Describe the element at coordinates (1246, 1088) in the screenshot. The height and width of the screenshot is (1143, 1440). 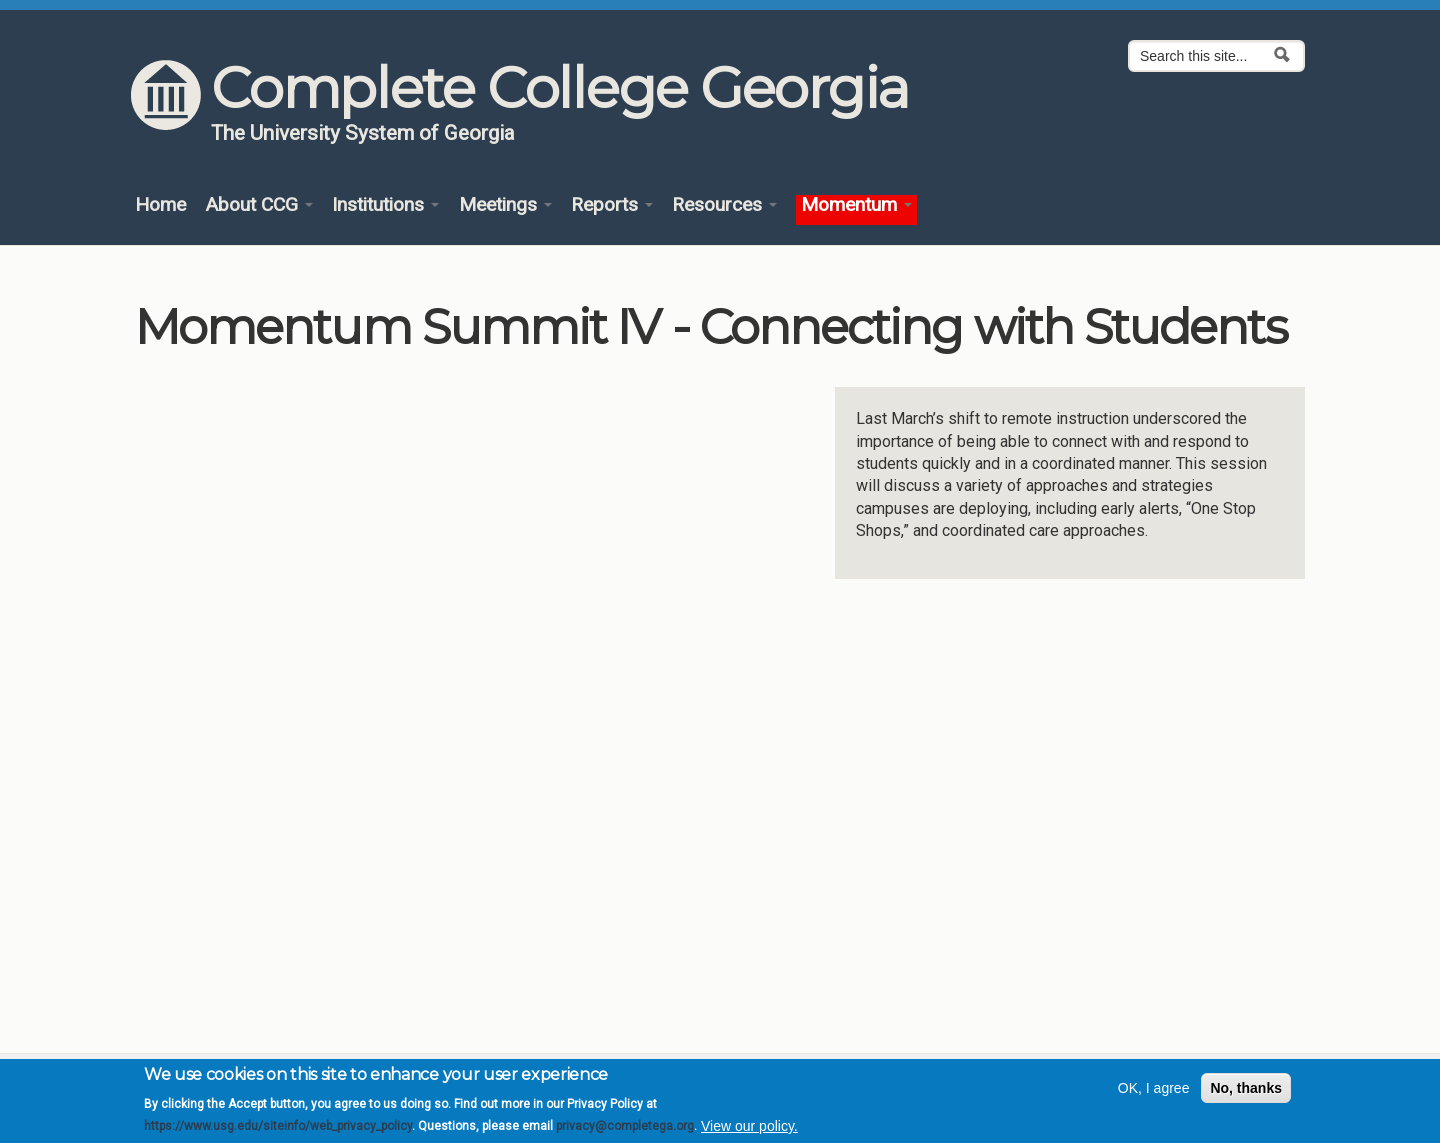
I see `No, thanks` at that location.